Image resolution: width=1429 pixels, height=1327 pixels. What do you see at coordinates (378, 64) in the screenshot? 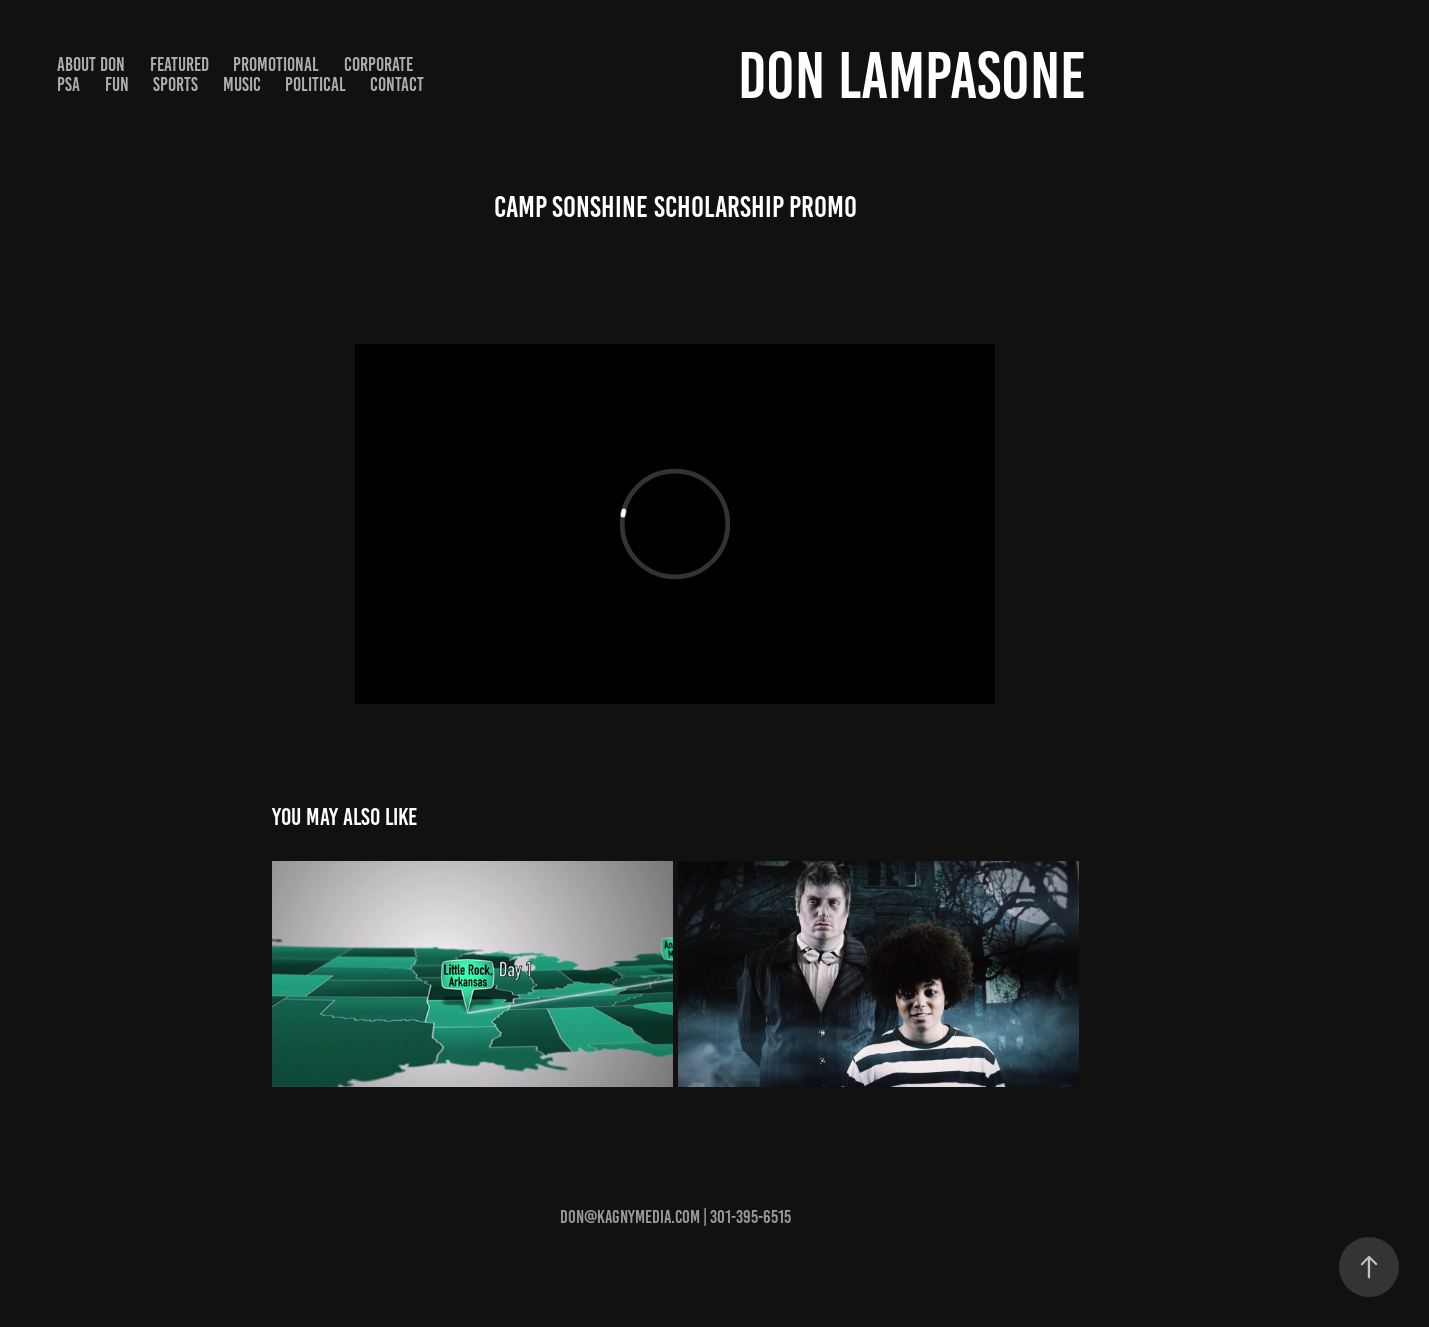
I see `Corporate` at bounding box center [378, 64].